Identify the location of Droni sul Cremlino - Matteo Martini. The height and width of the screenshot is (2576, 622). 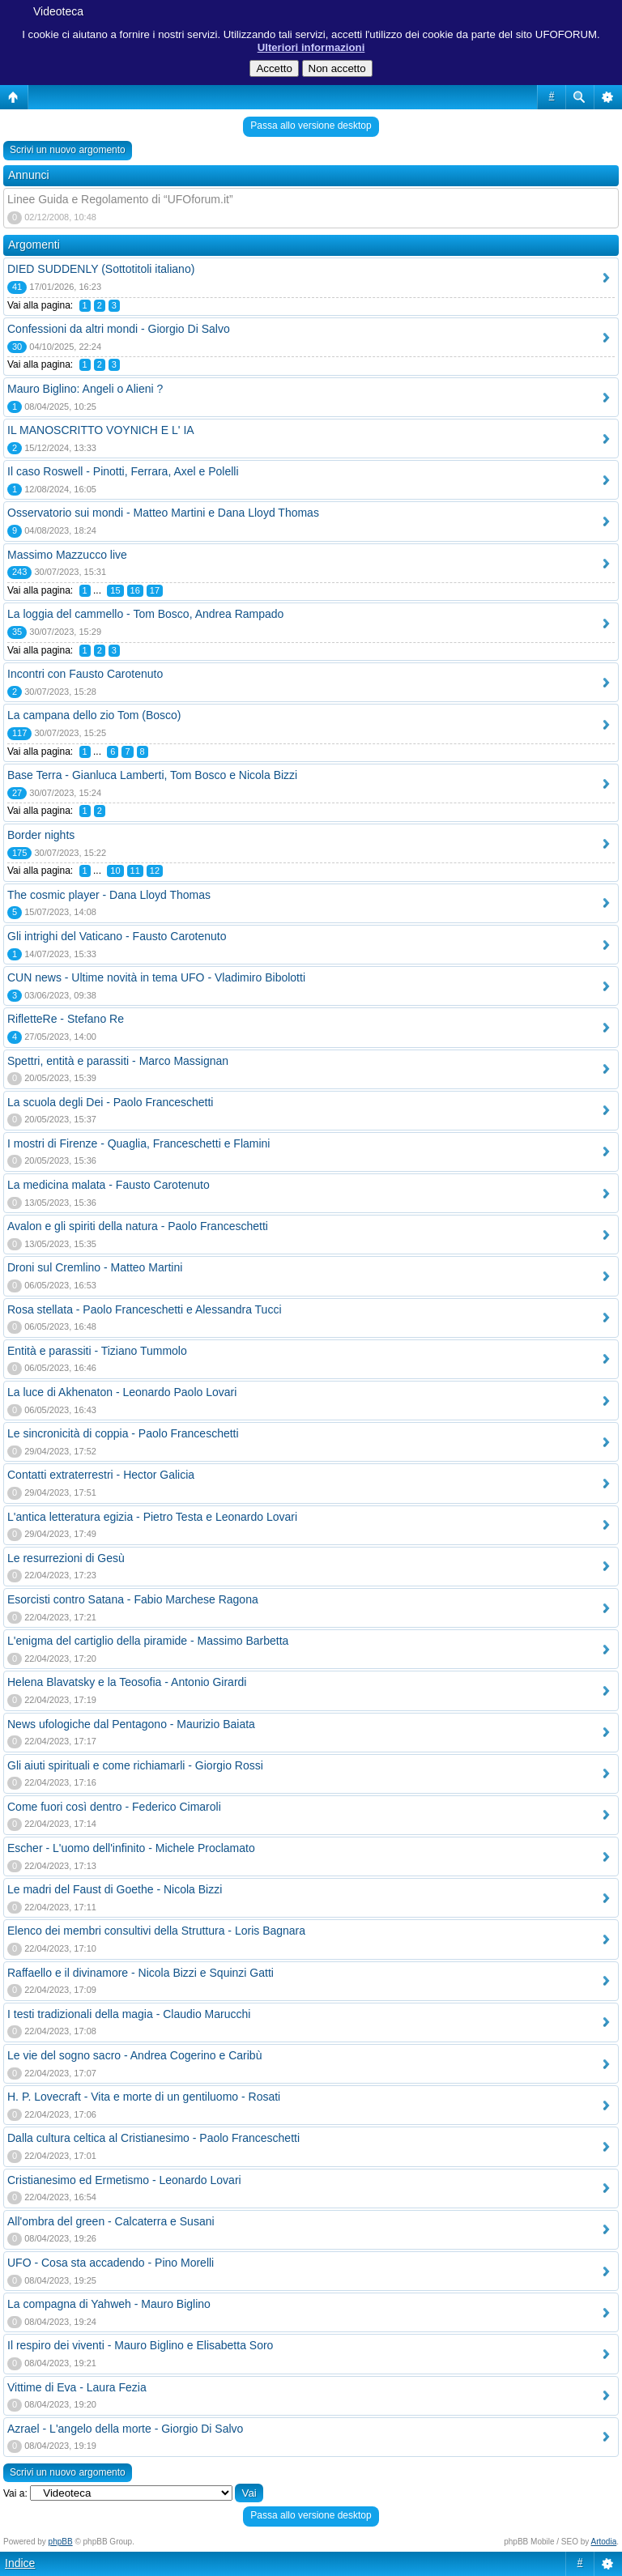
(94, 1267).